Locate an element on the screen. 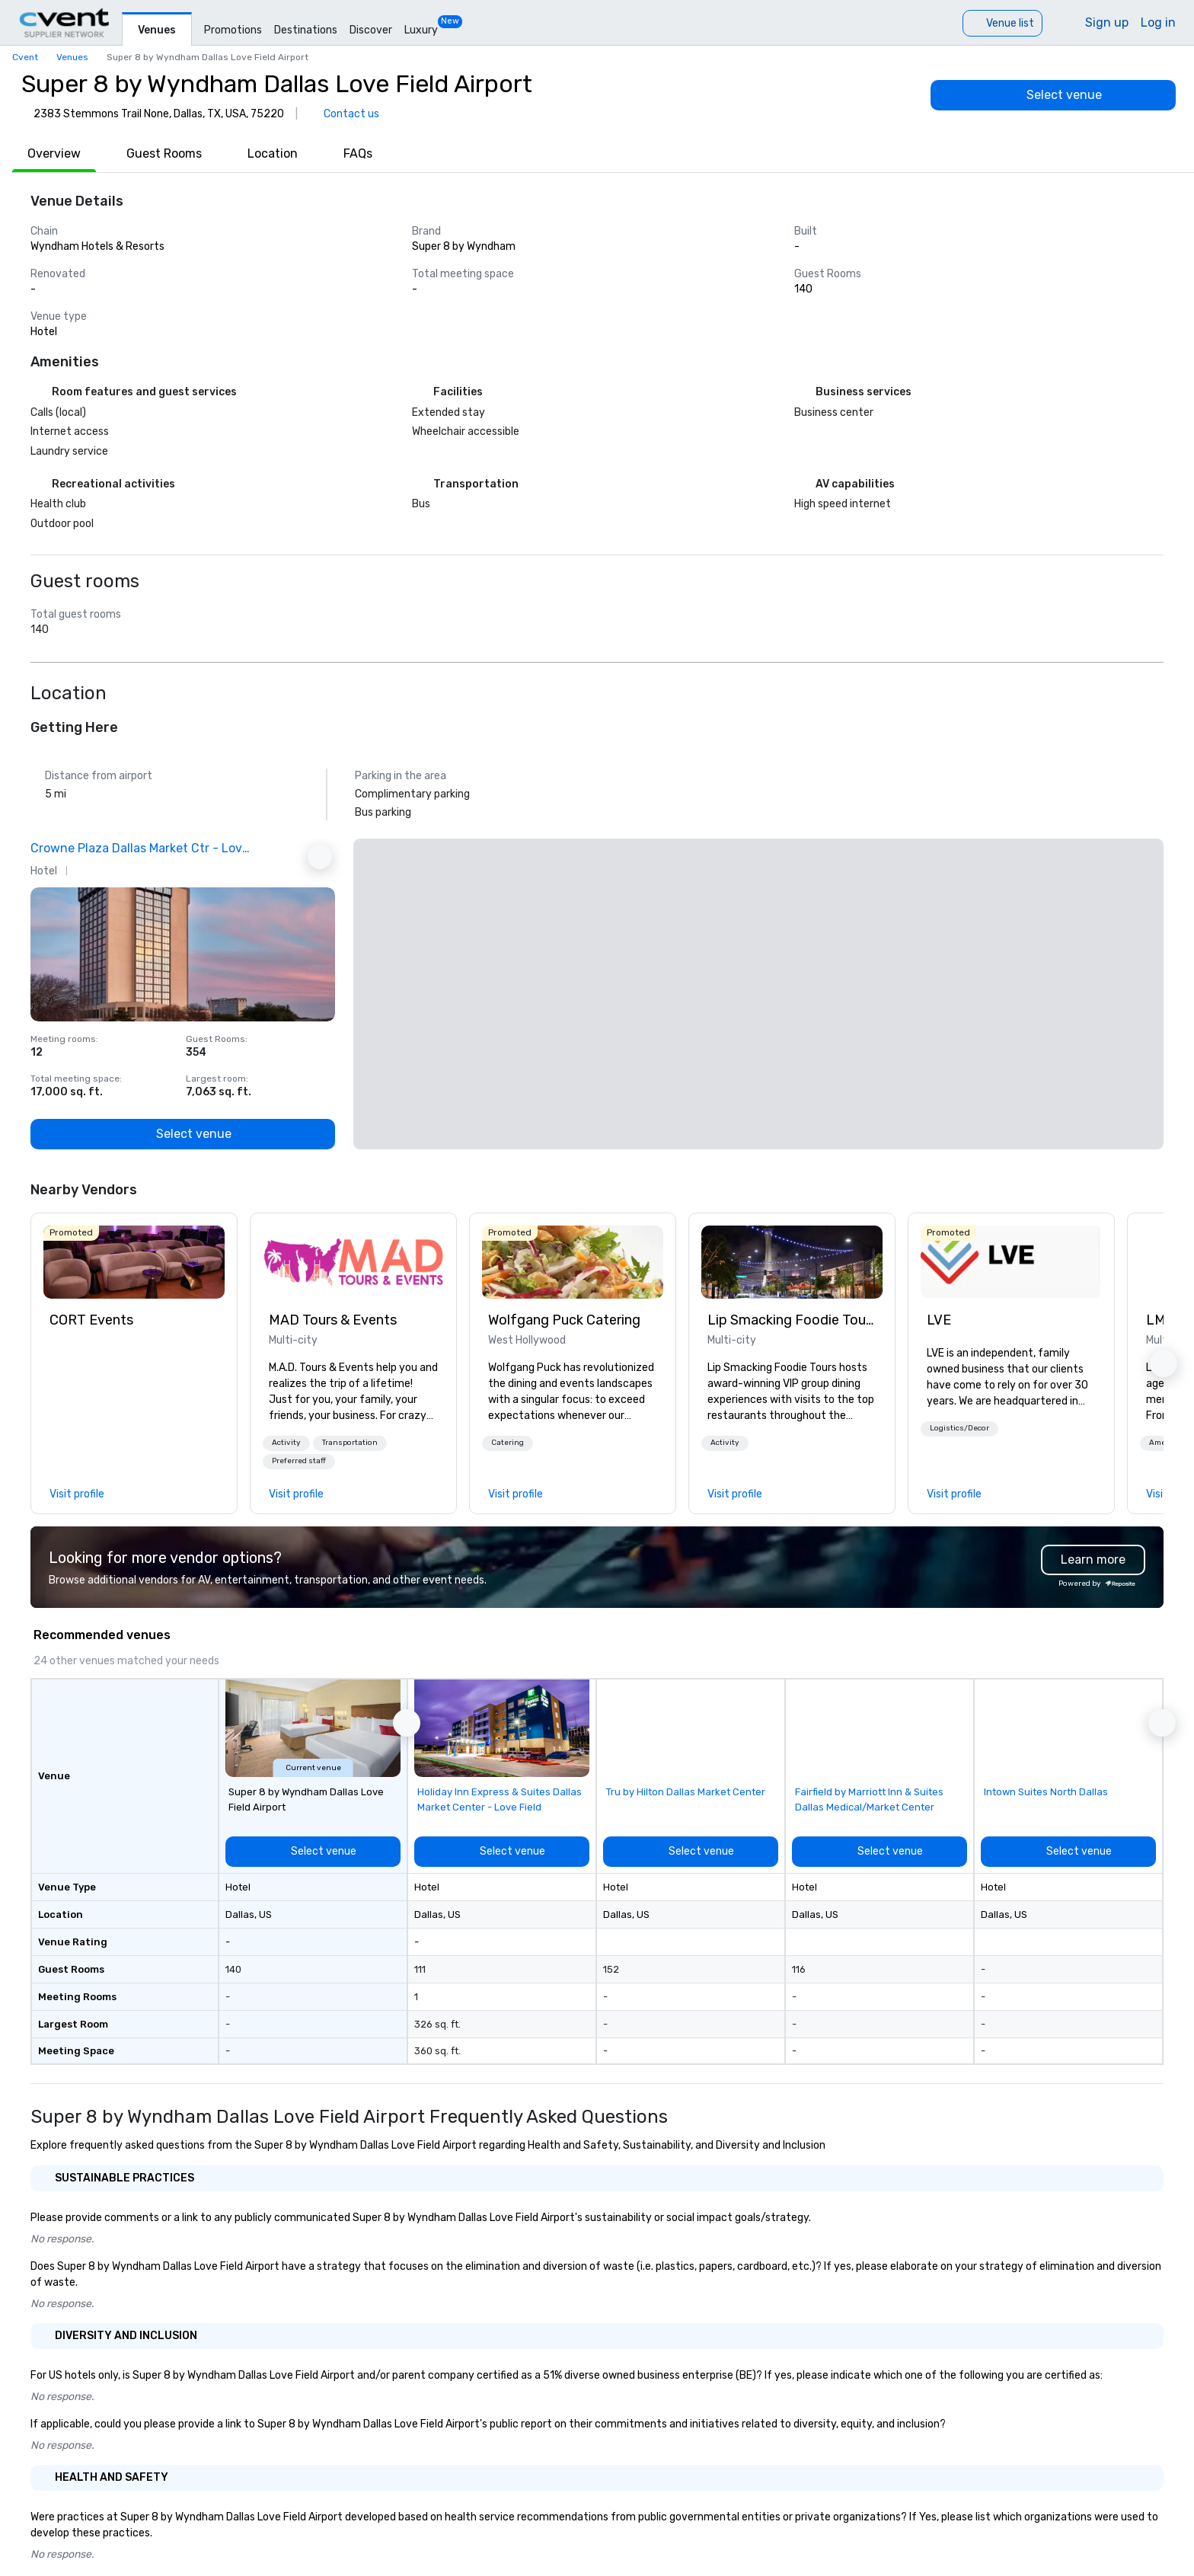 The image size is (1194, 2576). MAD Tours & Events [link] is located at coordinates (333, 1320).